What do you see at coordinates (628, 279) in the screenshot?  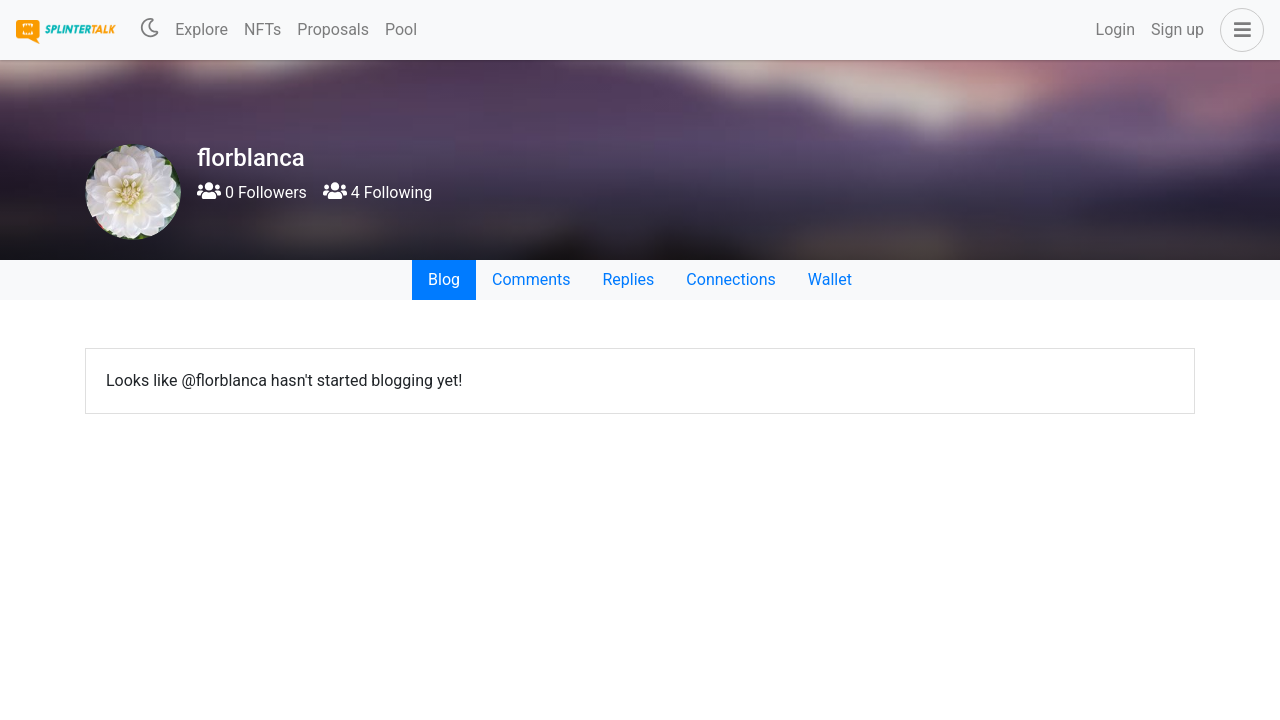 I see `Replies` at bounding box center [628, 279].